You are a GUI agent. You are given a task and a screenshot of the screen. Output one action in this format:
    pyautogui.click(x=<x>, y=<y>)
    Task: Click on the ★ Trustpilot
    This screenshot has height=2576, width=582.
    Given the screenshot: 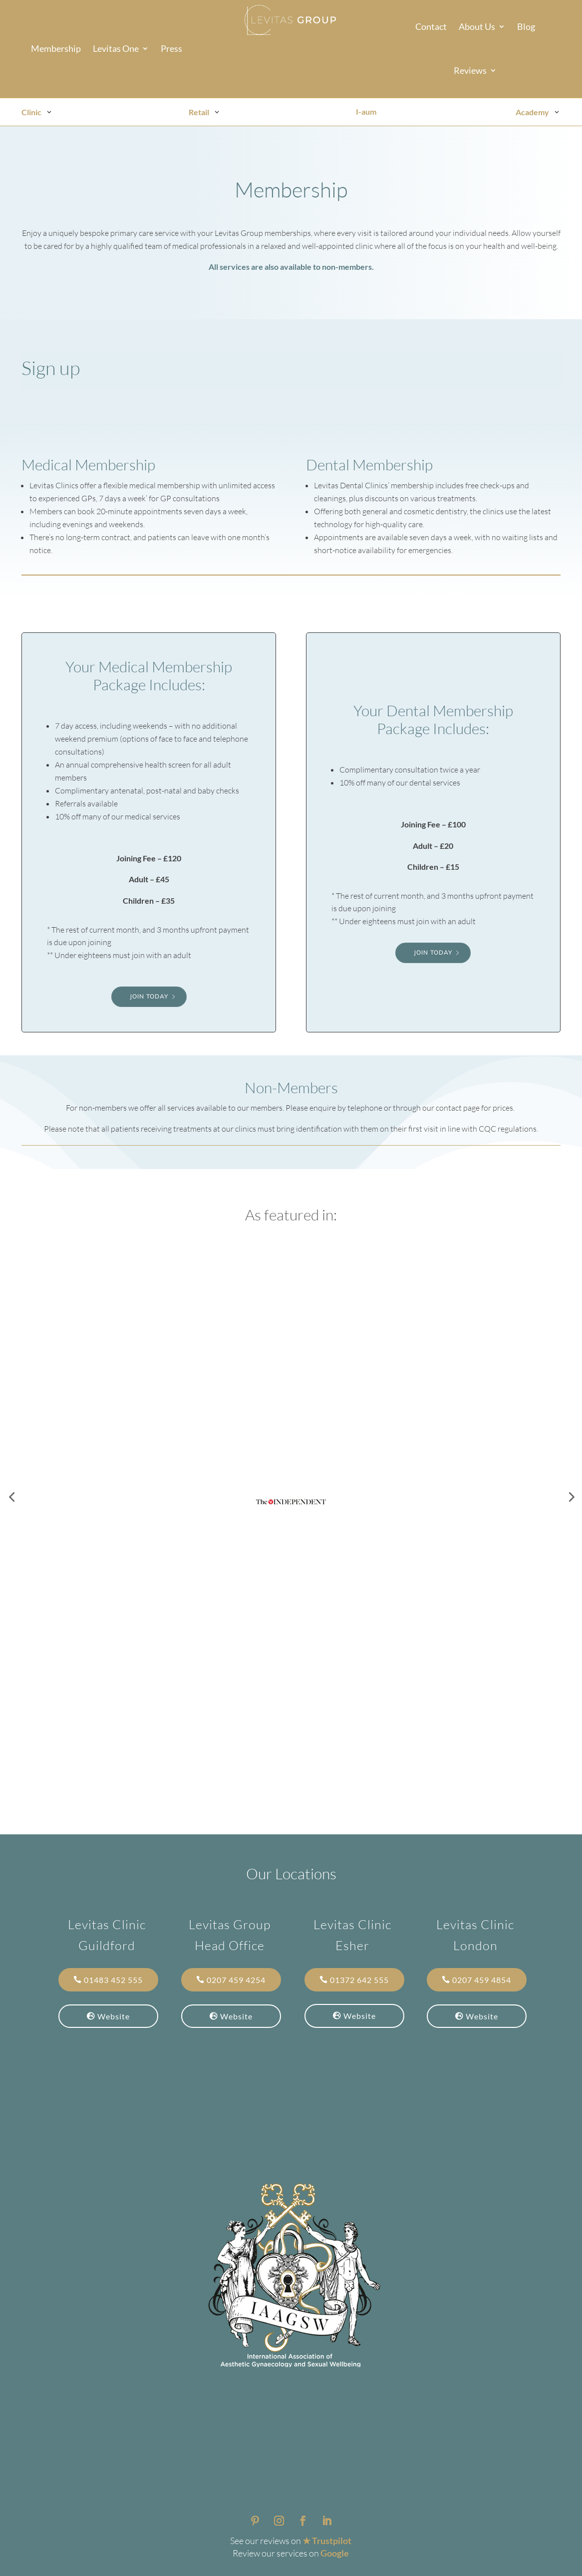 What is the action you would take?
    pyautogui.click(x=326, y=2540)
    